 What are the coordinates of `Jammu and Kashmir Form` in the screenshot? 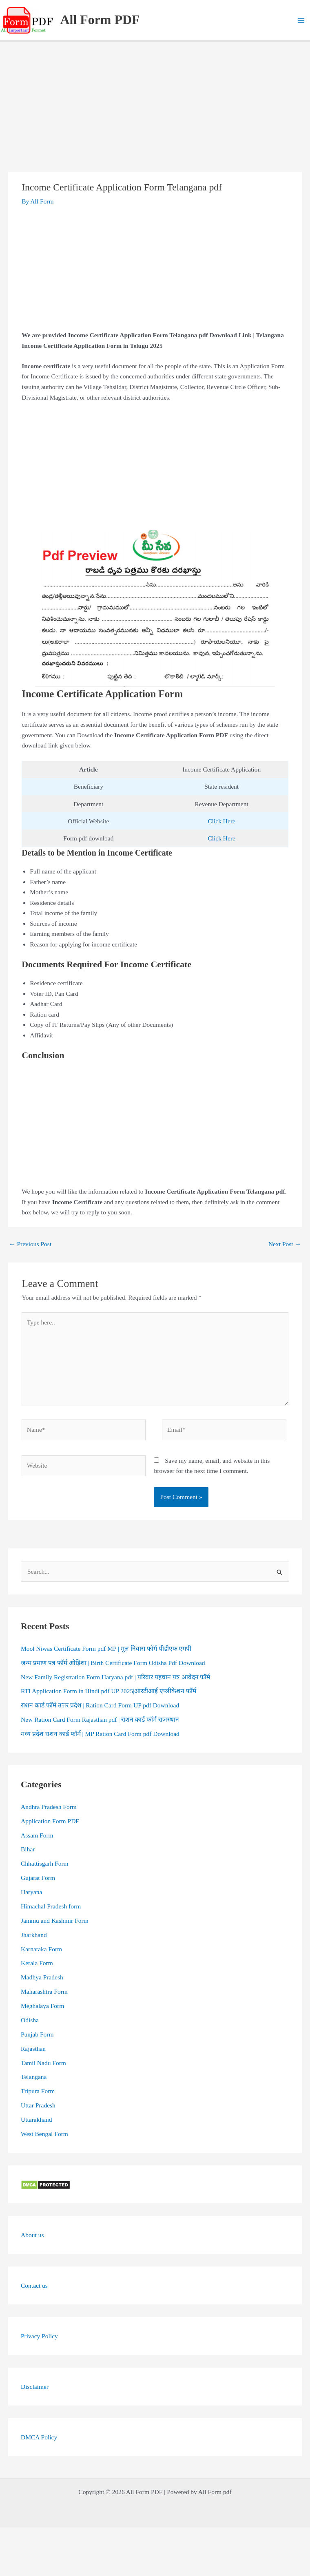 It's located at (55, 1920).